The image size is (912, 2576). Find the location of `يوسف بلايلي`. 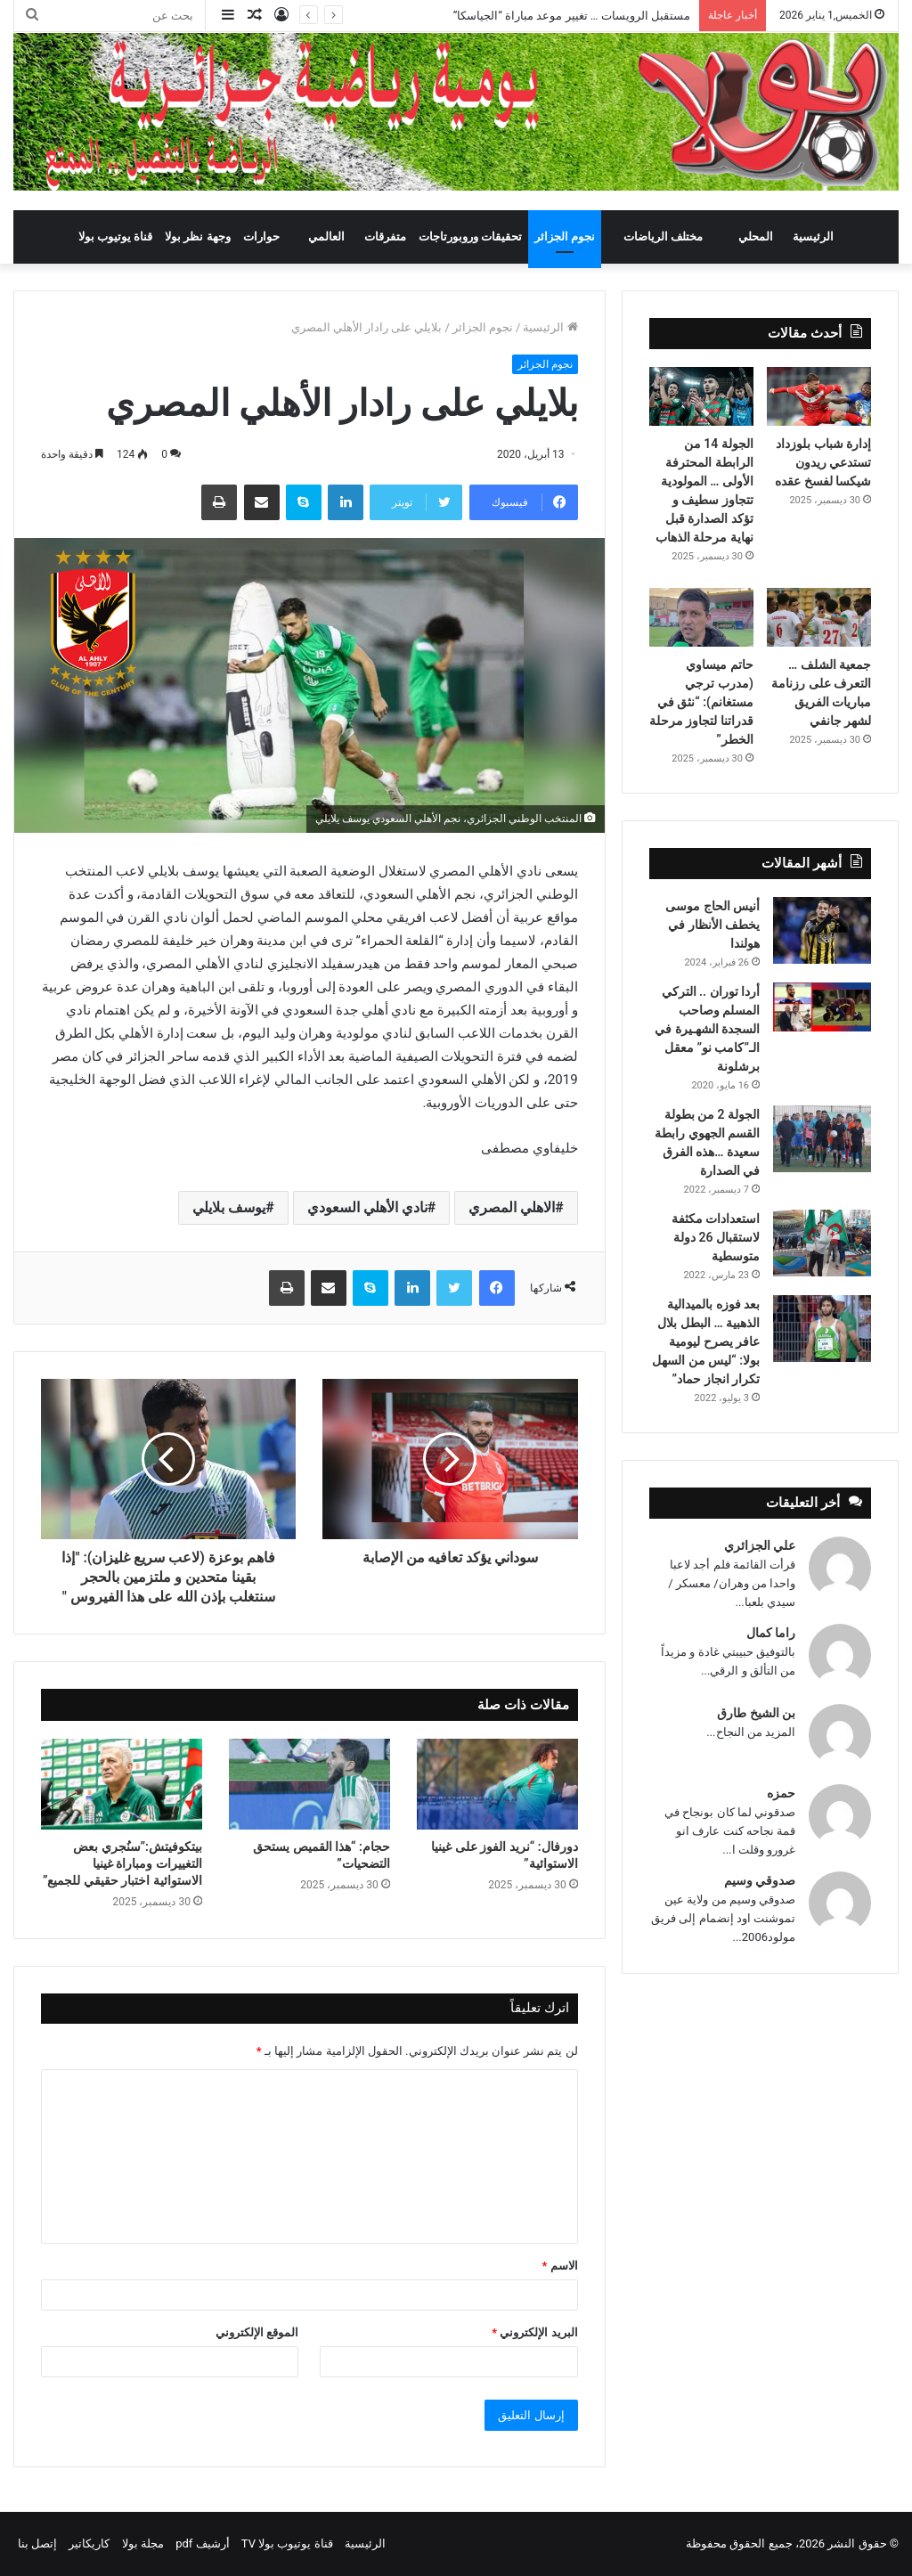

يوسف بلايلي is located at coordinates (228, 1207).